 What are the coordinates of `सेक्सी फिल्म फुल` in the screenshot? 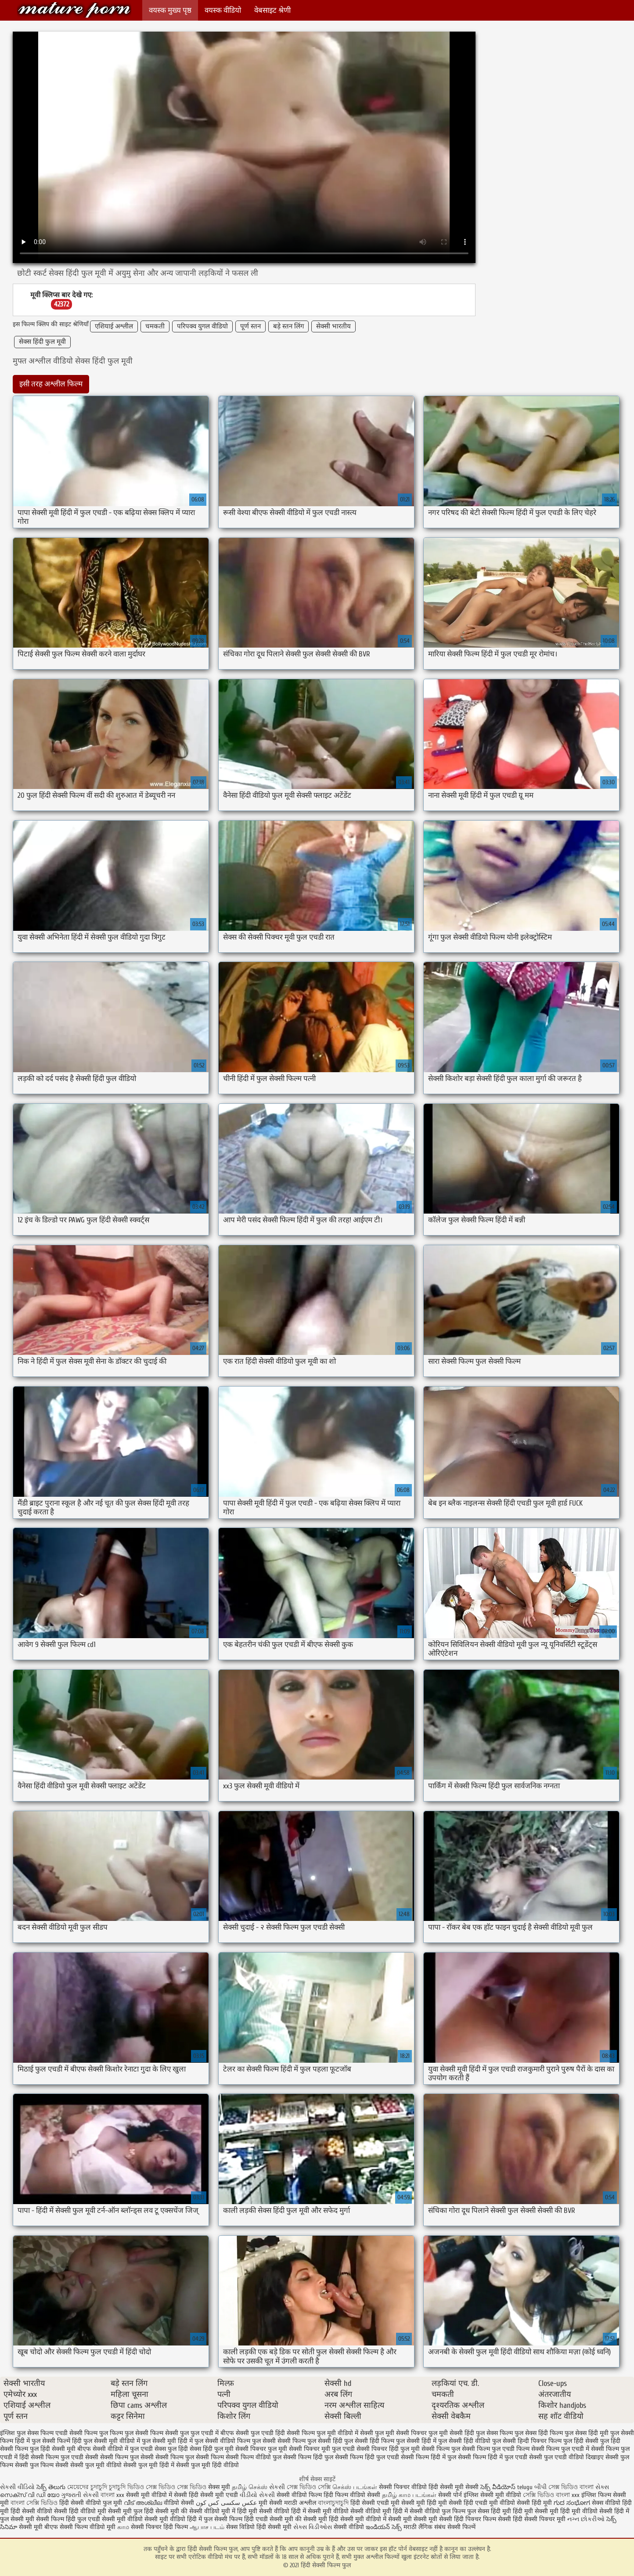 It's located at (440, 2449).